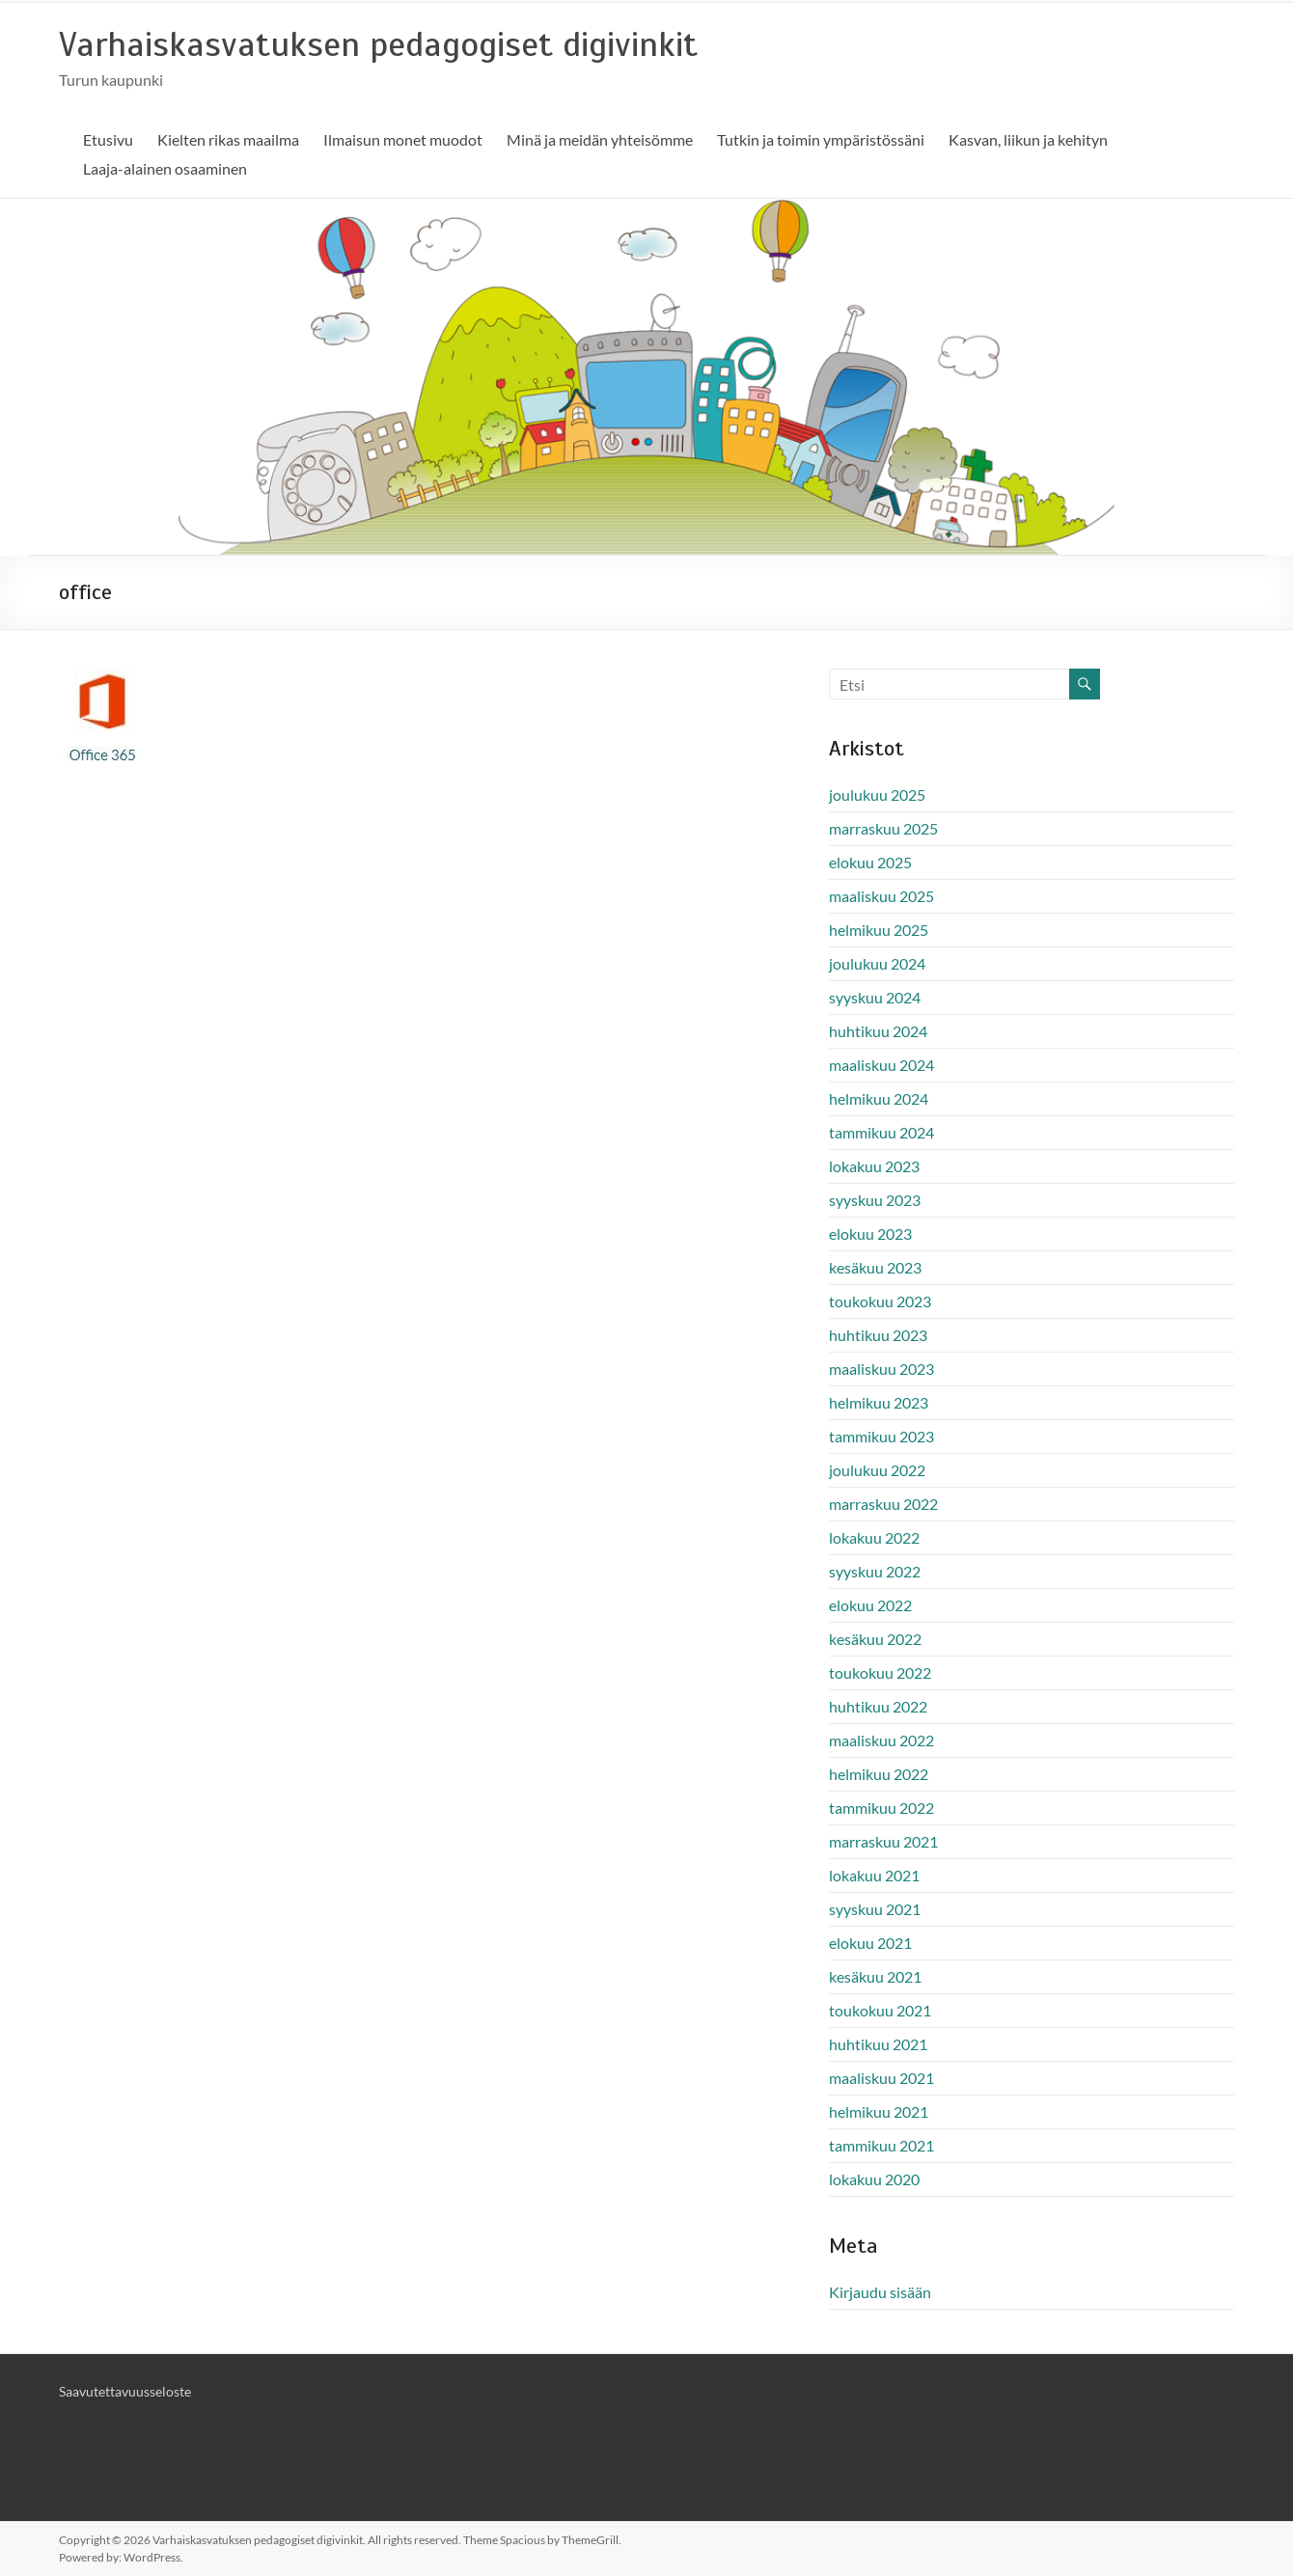  What do you see at coordinates (881, 1807) in the screenshot?
I see `tammikuu 2022` at bounding box center [881, 1807].